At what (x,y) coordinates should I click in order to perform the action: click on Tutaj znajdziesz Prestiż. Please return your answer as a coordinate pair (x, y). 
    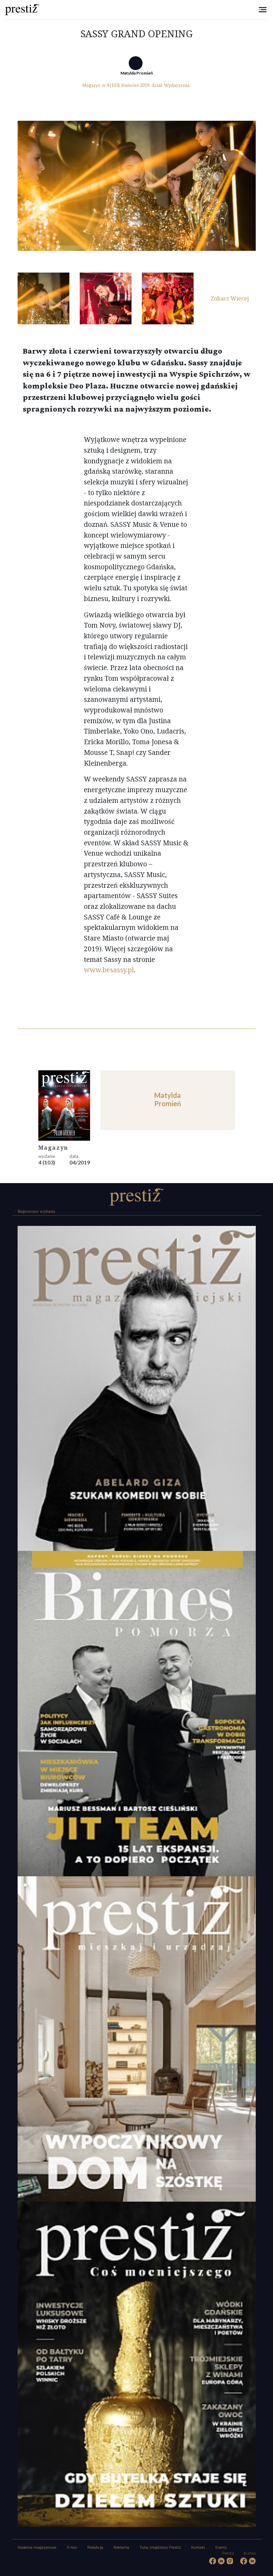
    Looking at the image, I should click on (160, 2547).